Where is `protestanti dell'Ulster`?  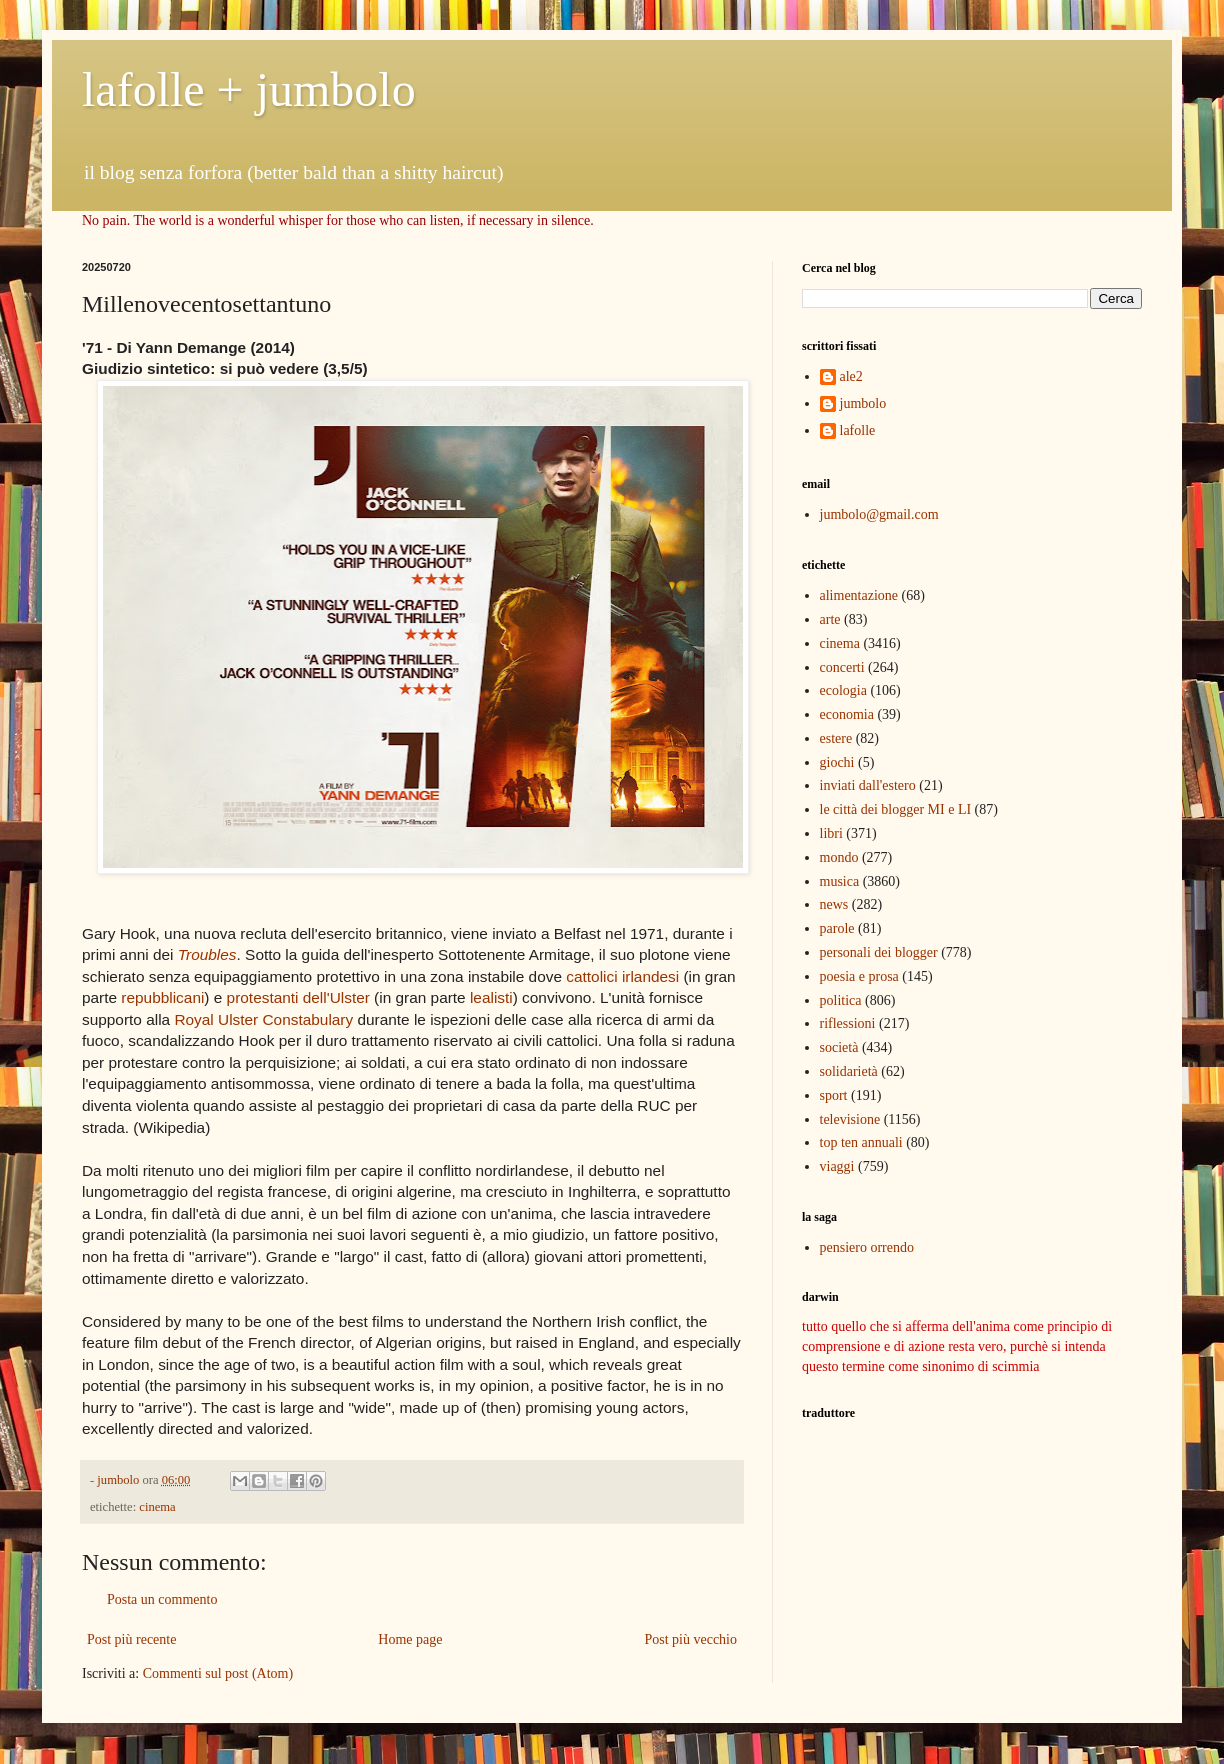 protestanti dell'Ulster is located at coordinates (298, 997).